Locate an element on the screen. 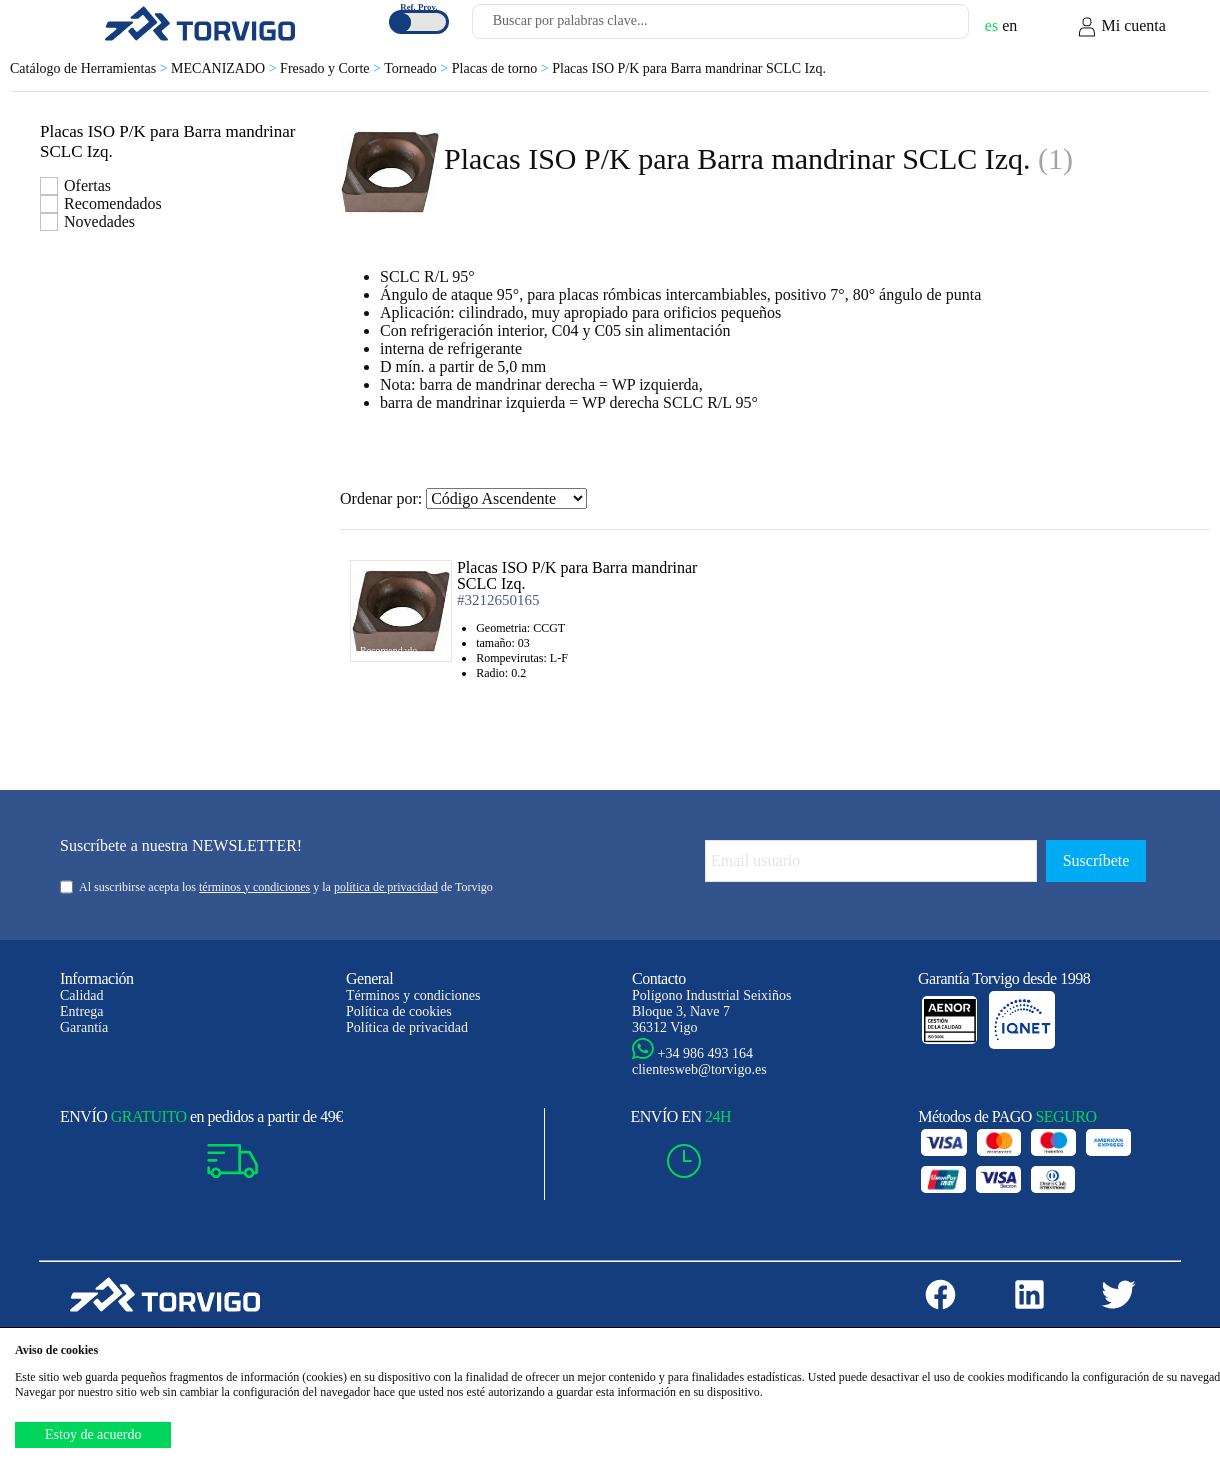 This screenshot has width=1220, height=1463. Entrega is located at coordinates (82, 1011).